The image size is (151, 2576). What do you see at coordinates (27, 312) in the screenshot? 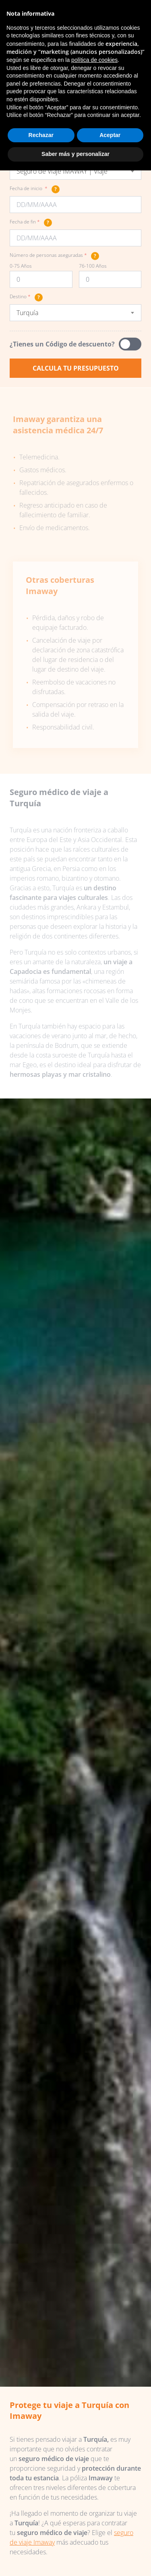
I see `Turquía [textbox]` at bounding box center [27, 312].